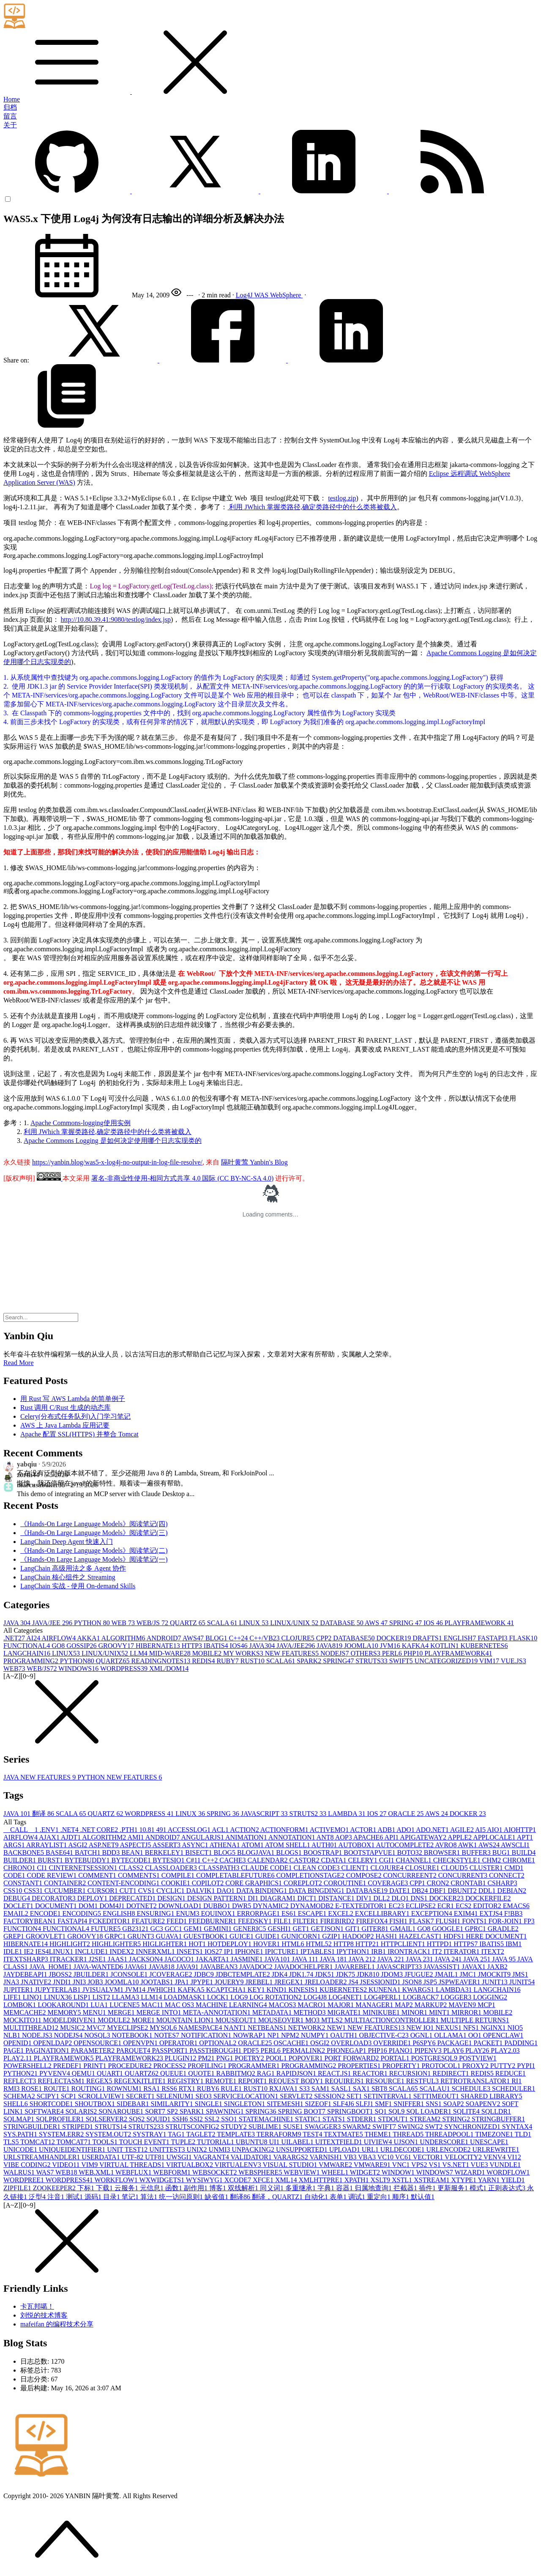 This screenshot has height=2576, width=541. Describe the element at coordinates (356, 1867) in the screenshot. I see `CLIENT` at that location.